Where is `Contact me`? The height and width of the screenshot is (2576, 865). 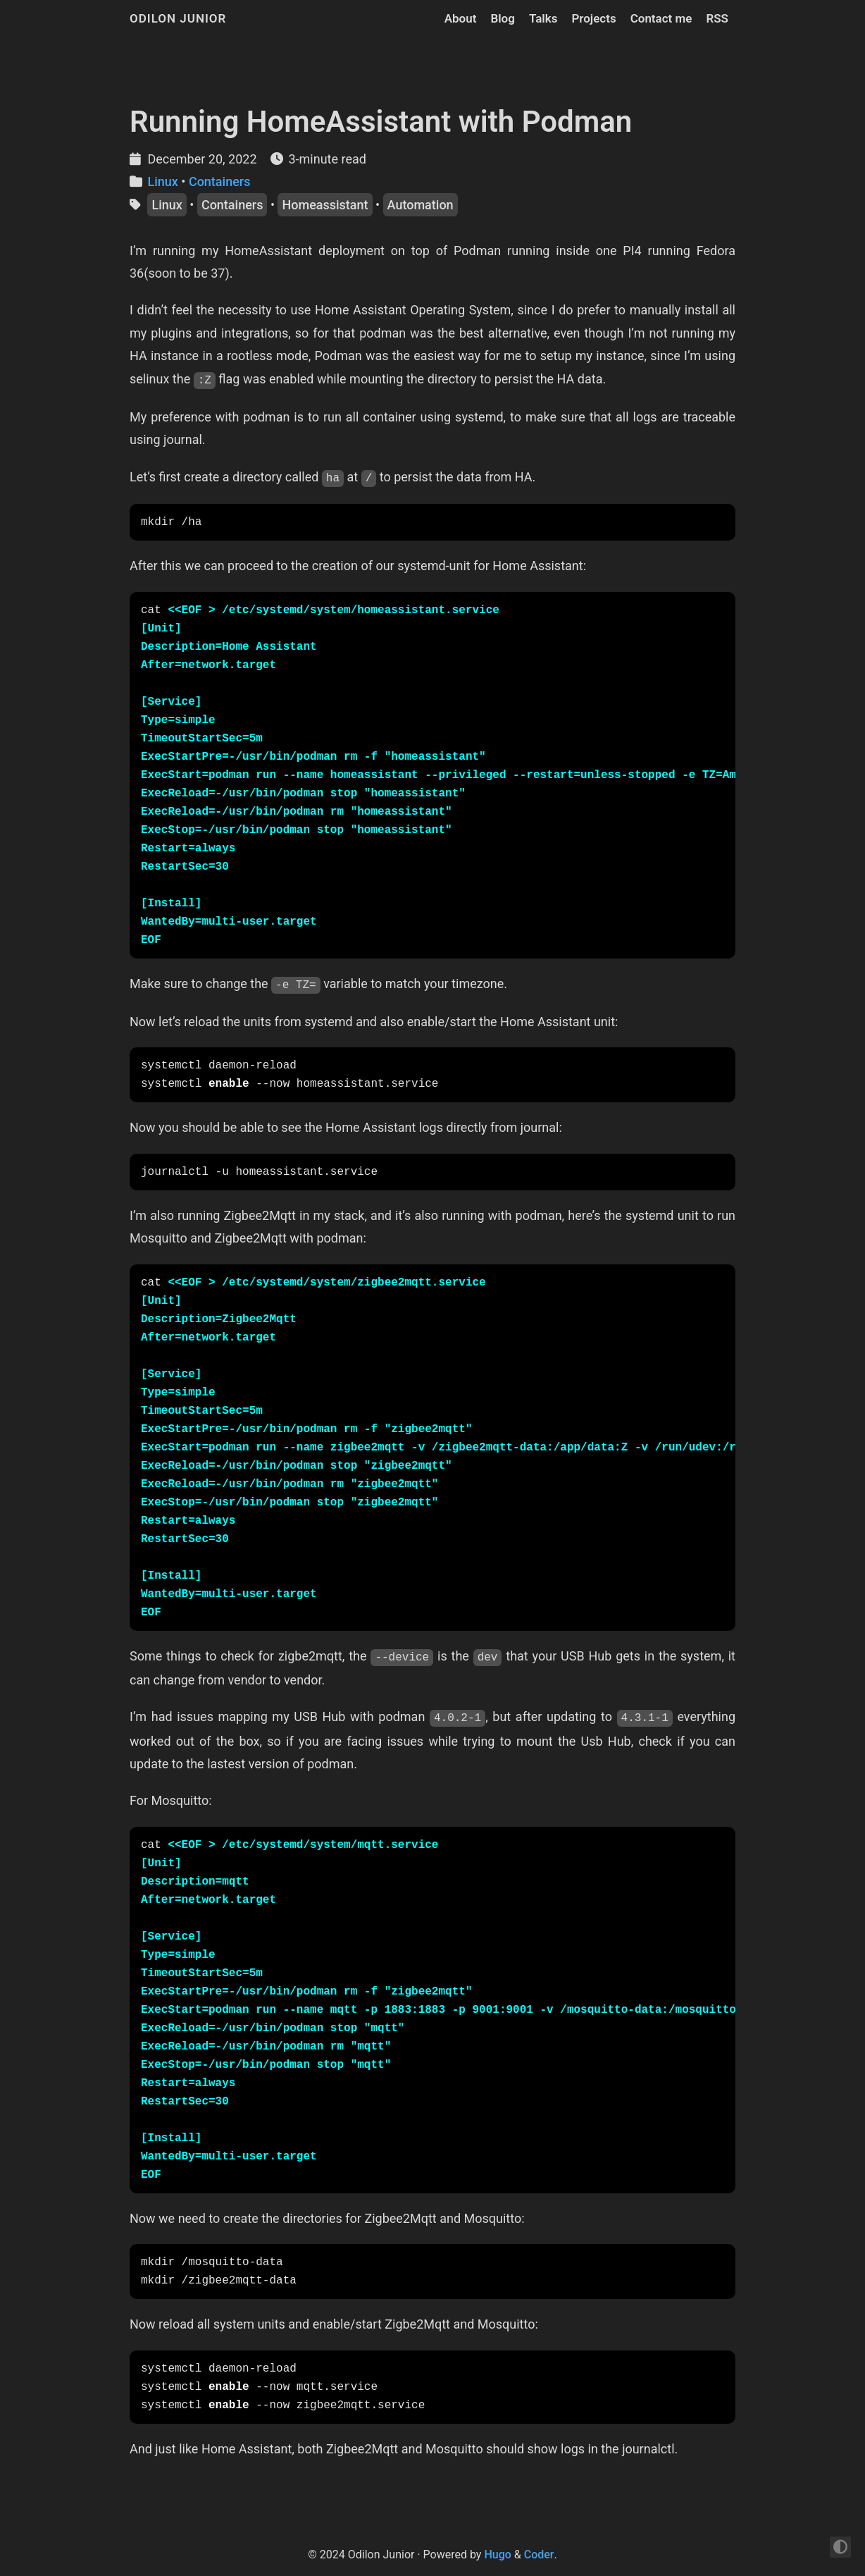
Contact me is located at coordinates (661, 18).